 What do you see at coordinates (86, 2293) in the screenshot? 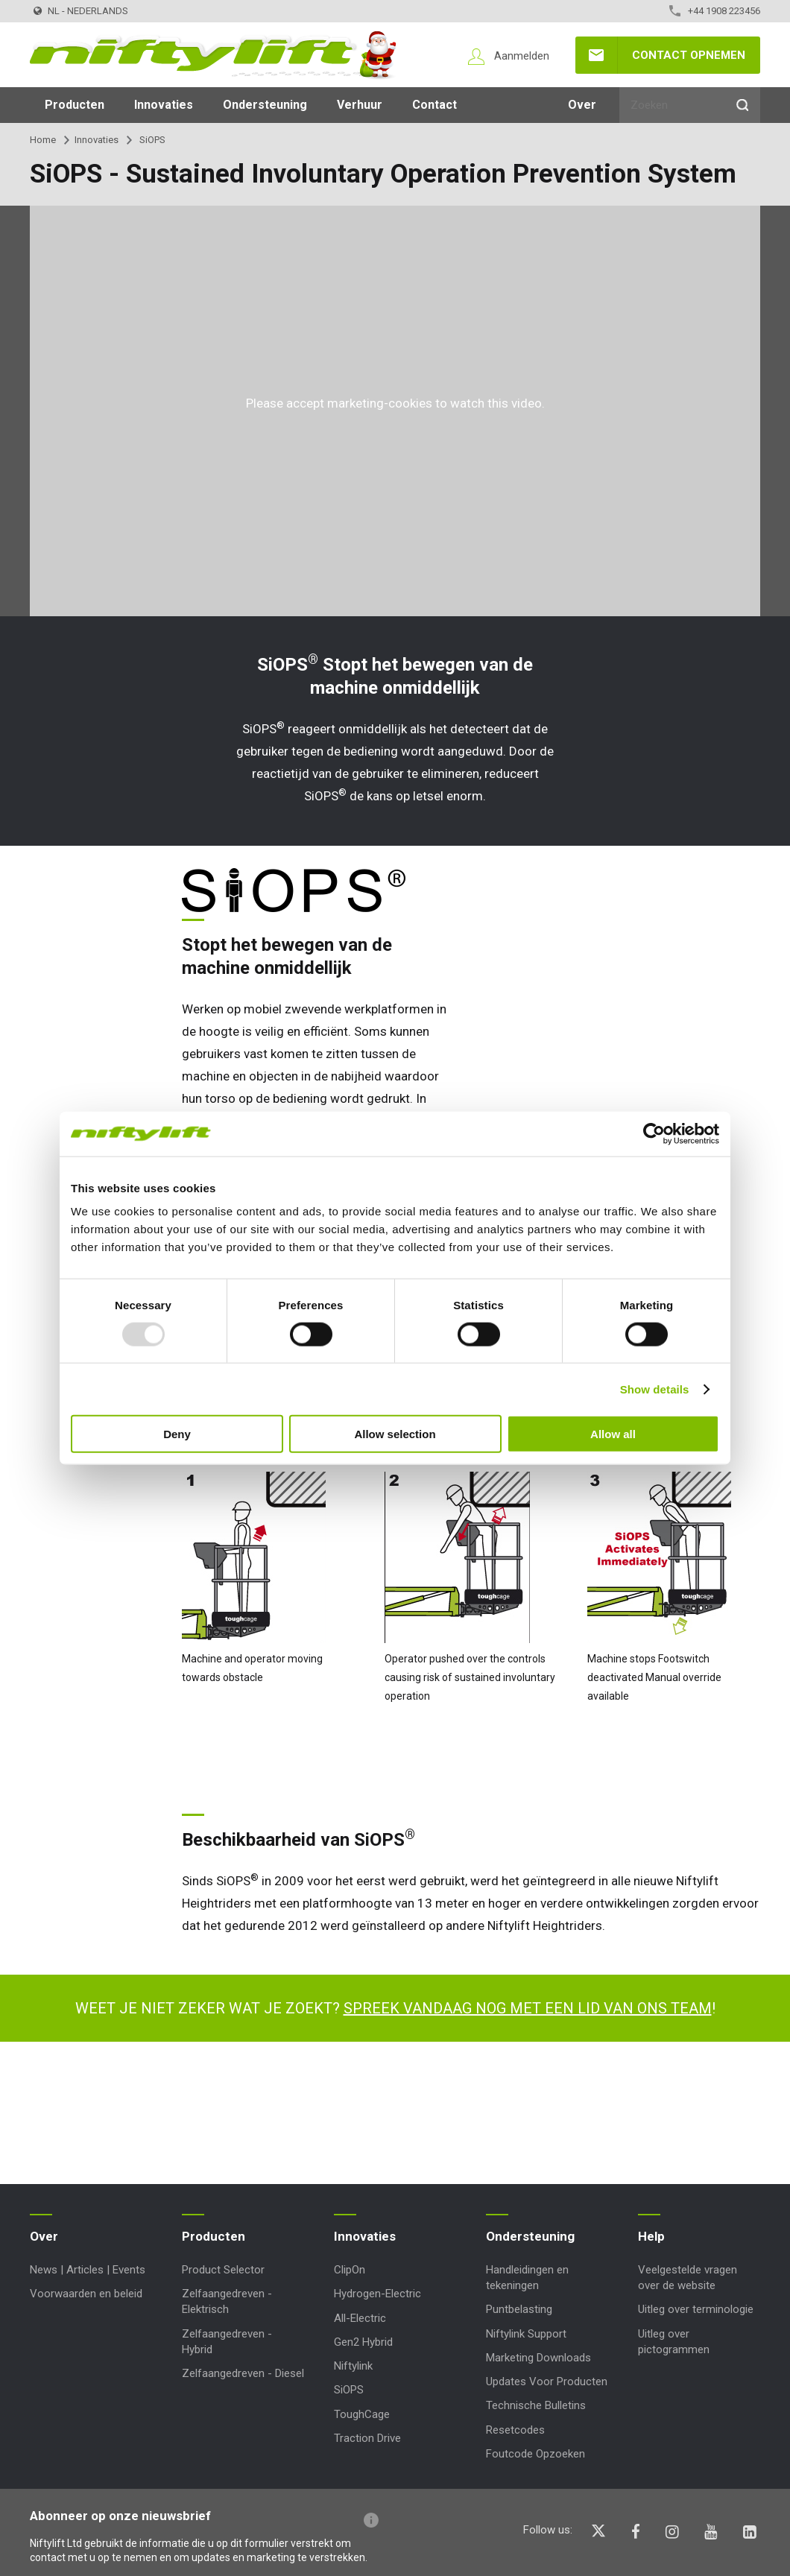
I see `Voorwaarden en beleid` at bounding box center [86, 2293].